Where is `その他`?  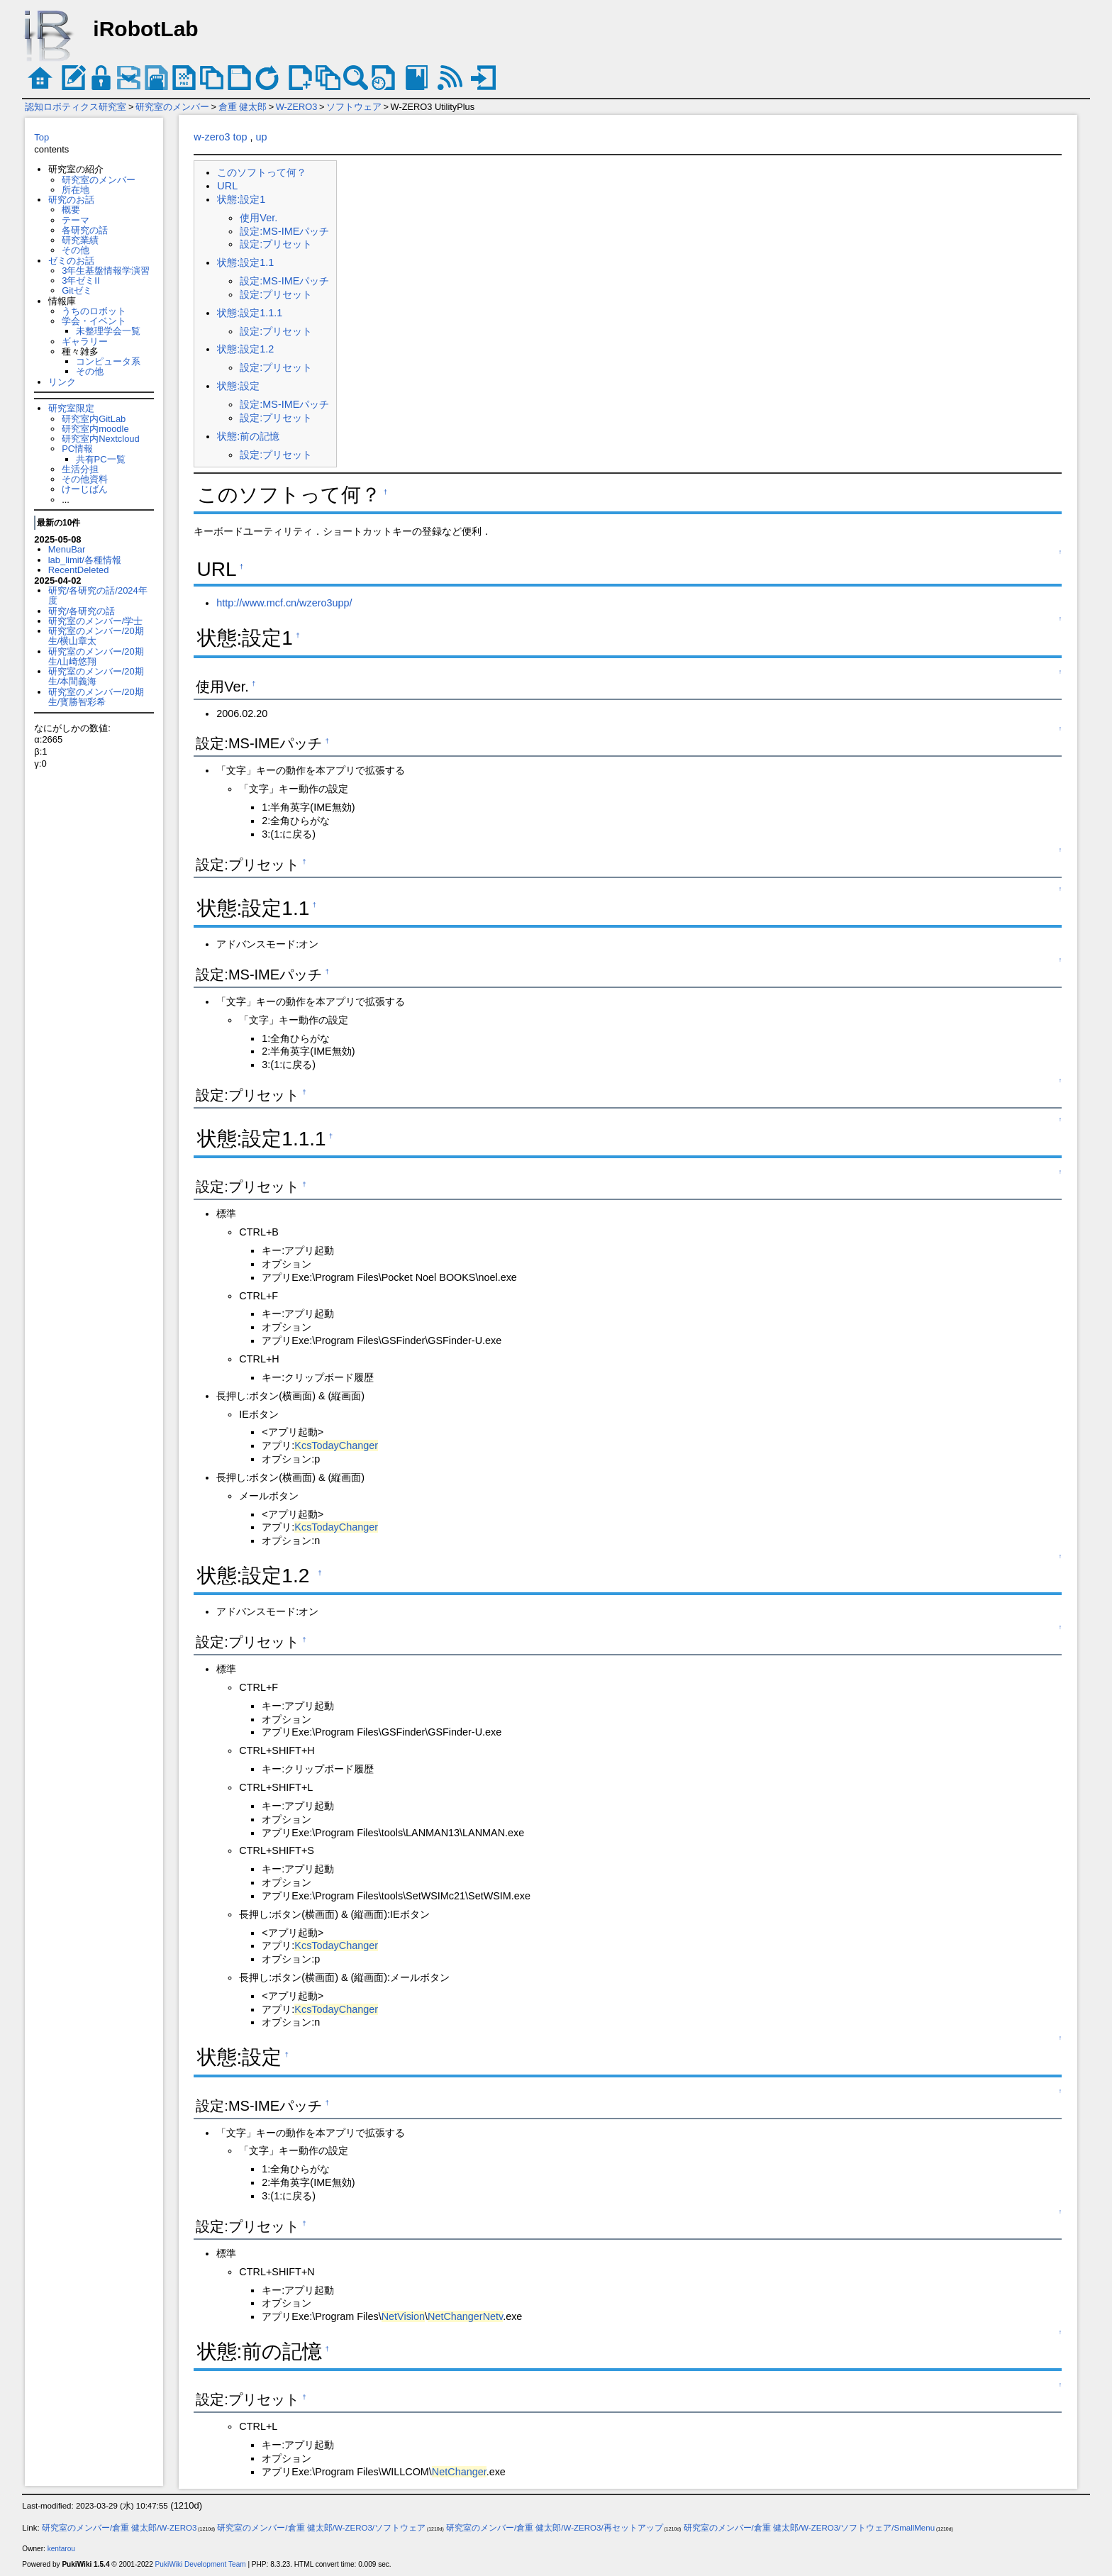
その他 is located at coordinates (75, 250).